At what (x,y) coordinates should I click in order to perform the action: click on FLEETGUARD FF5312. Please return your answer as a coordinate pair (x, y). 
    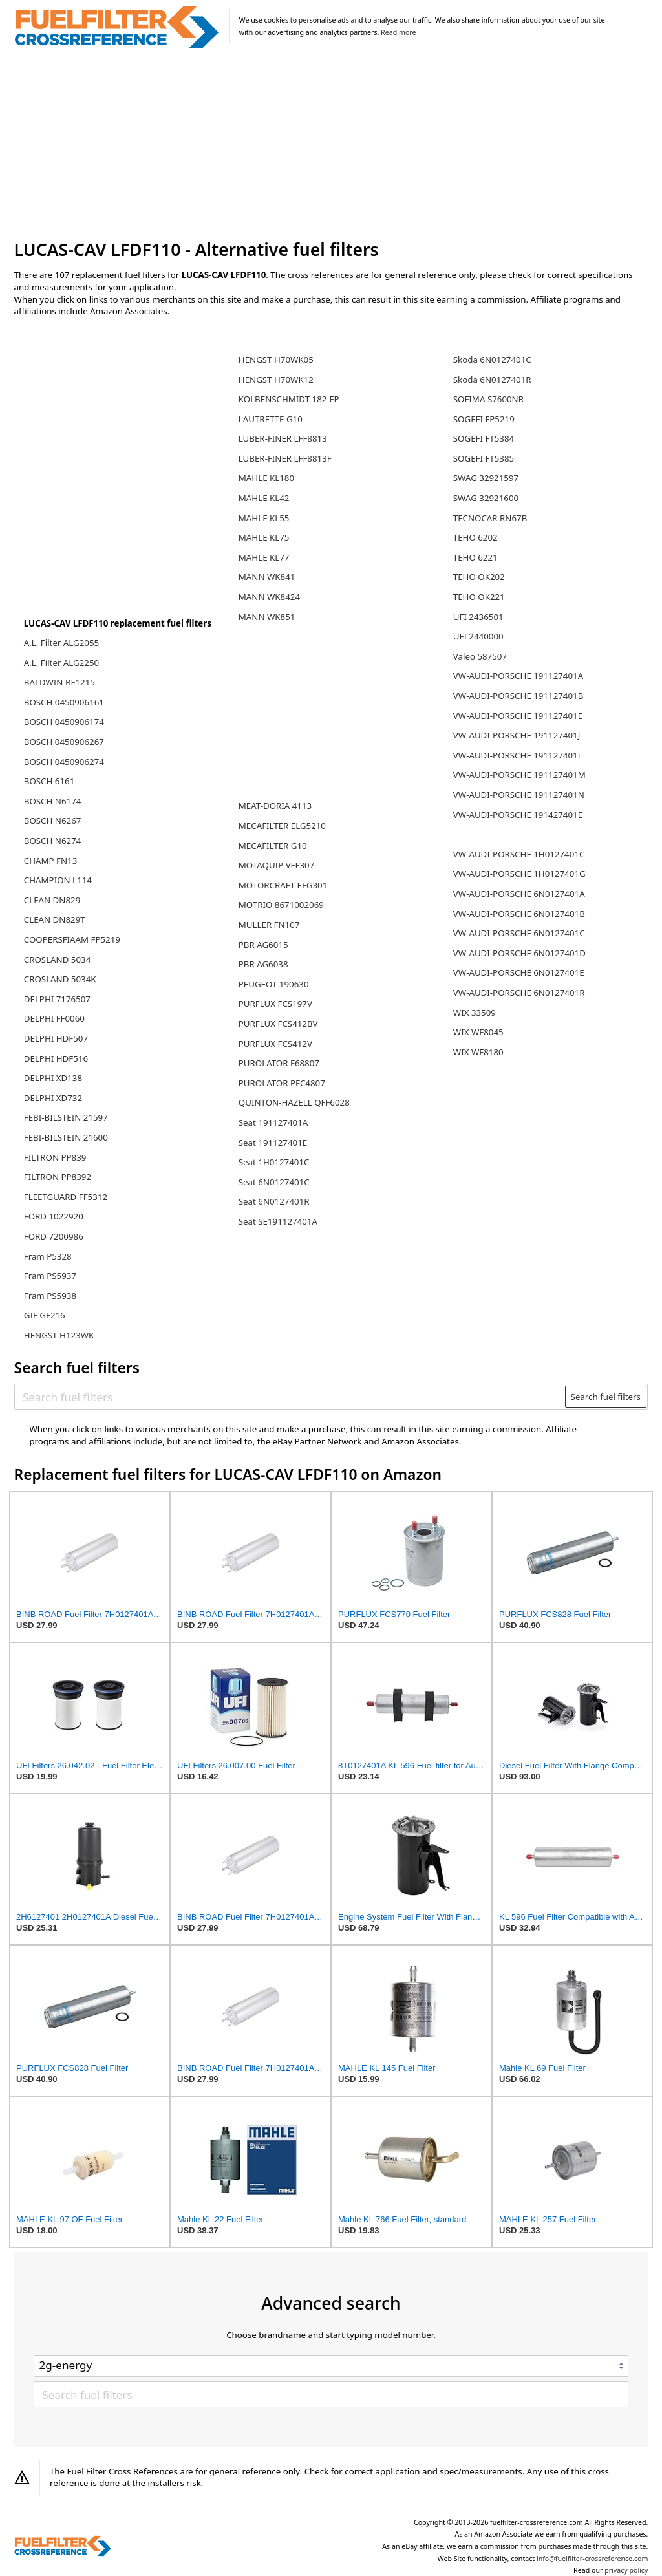
    Looking at the image, I should click on (65, 1197).